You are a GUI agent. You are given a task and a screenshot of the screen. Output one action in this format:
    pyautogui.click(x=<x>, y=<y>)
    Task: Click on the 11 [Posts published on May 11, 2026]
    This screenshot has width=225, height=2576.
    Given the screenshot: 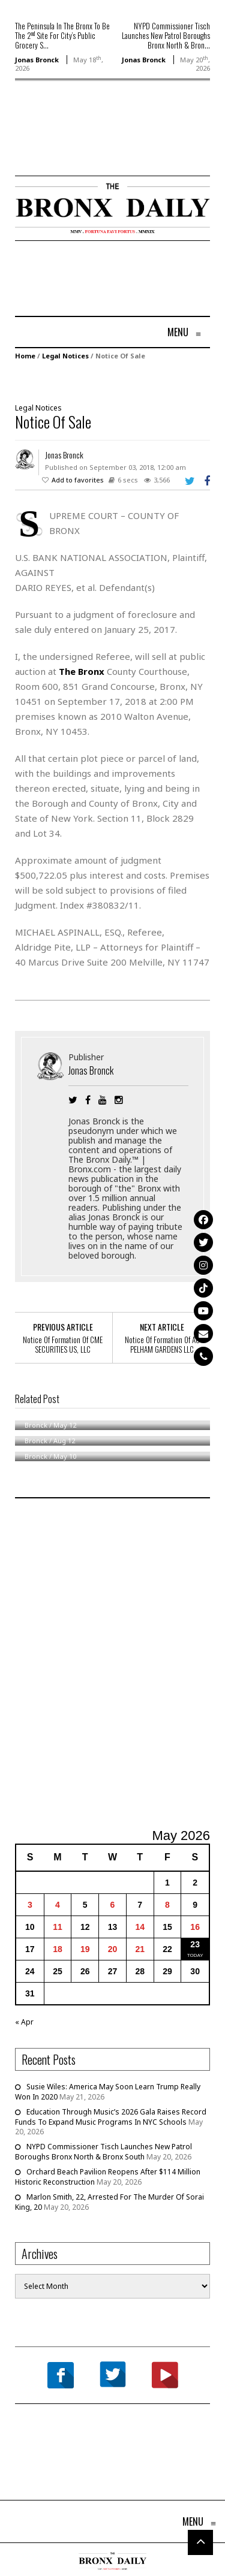 What is the action you would take?
    pyautogui.click(x=57, y=1927)
    